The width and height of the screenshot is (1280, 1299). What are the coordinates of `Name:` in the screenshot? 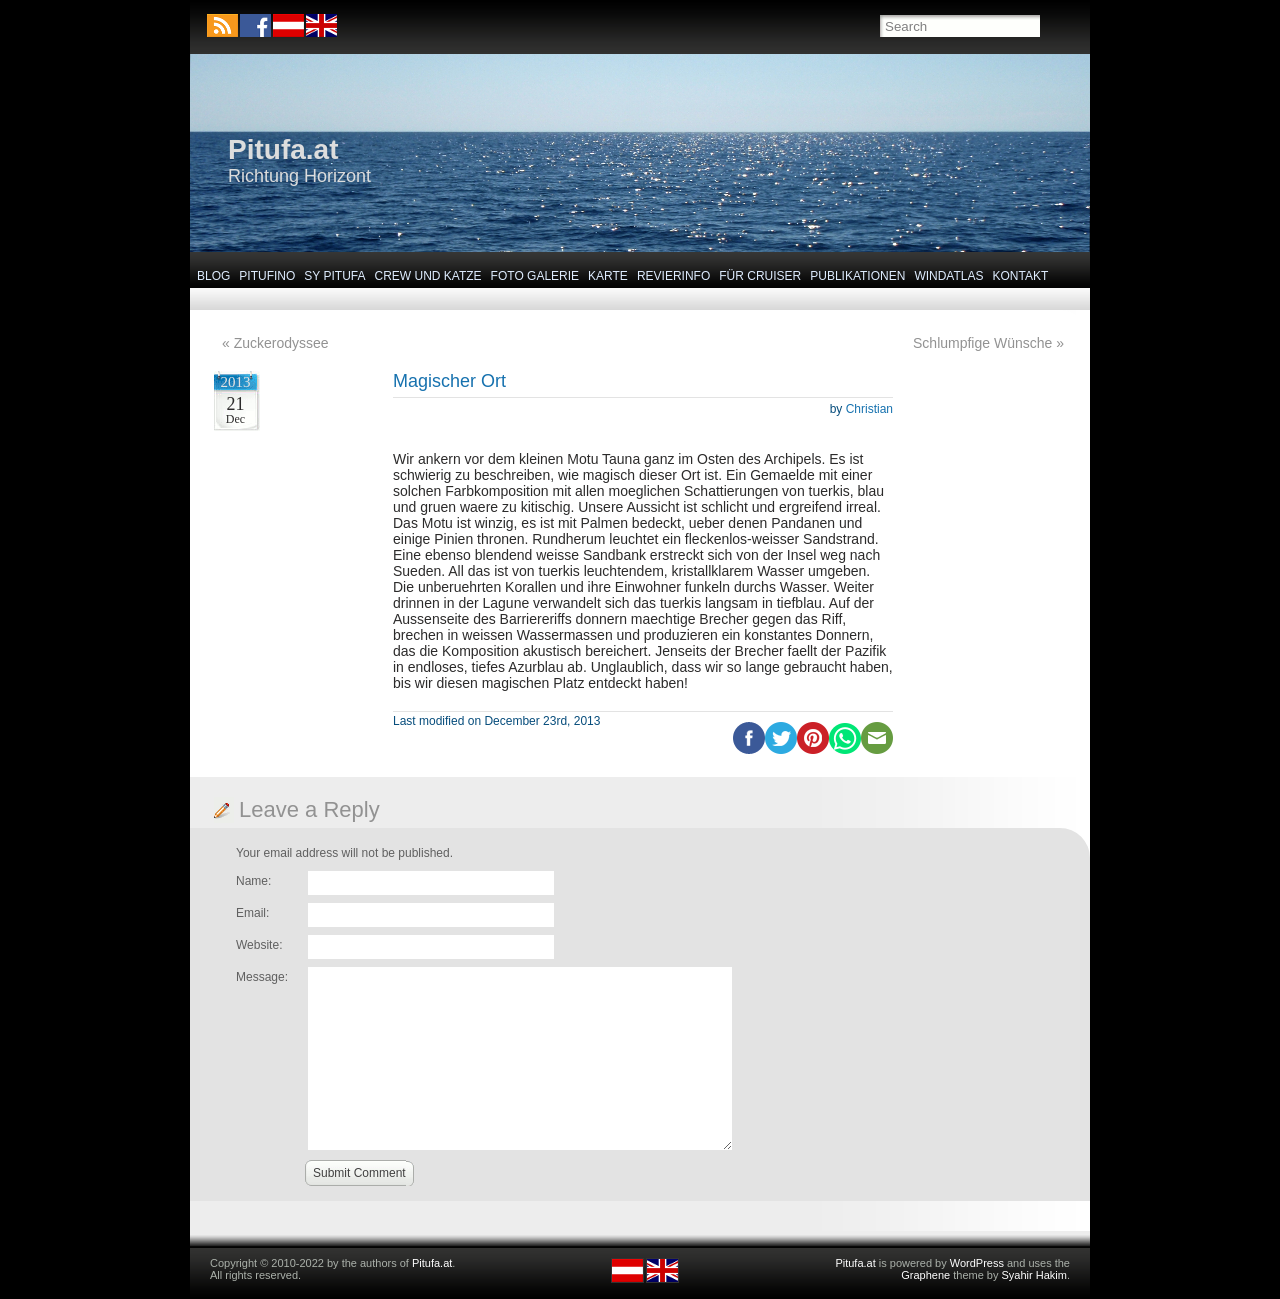 It's located at (253, 881).